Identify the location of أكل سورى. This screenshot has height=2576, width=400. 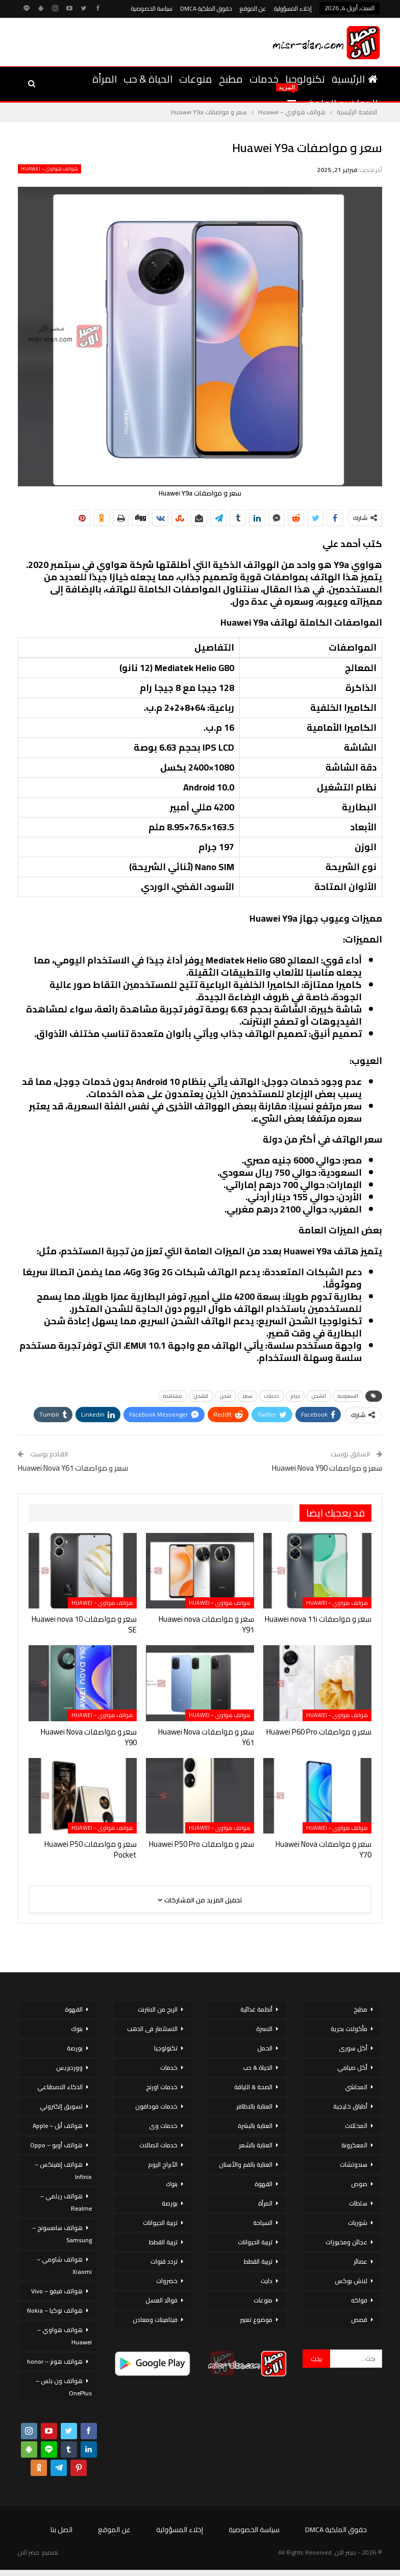
(353, 2048).